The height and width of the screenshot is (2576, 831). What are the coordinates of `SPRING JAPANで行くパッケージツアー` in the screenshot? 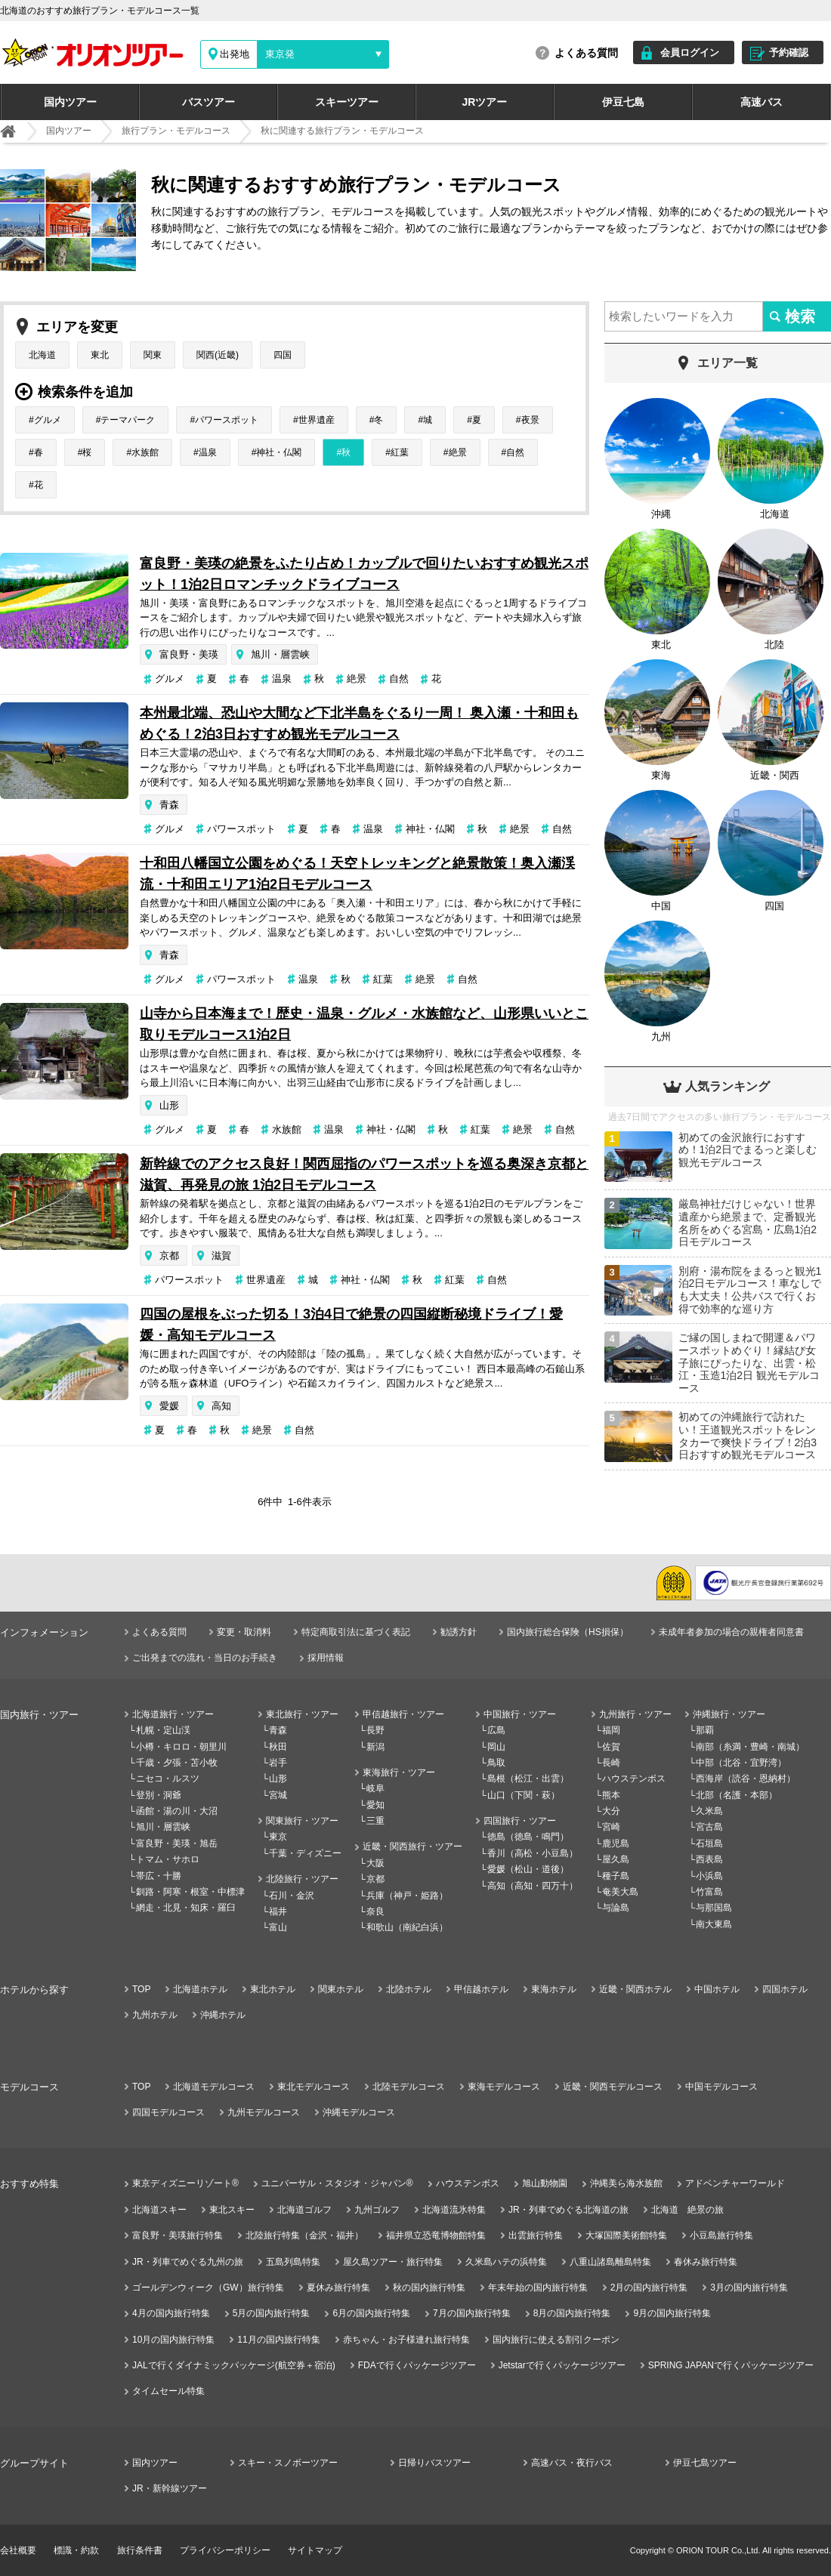 It's located at (731, 2365).